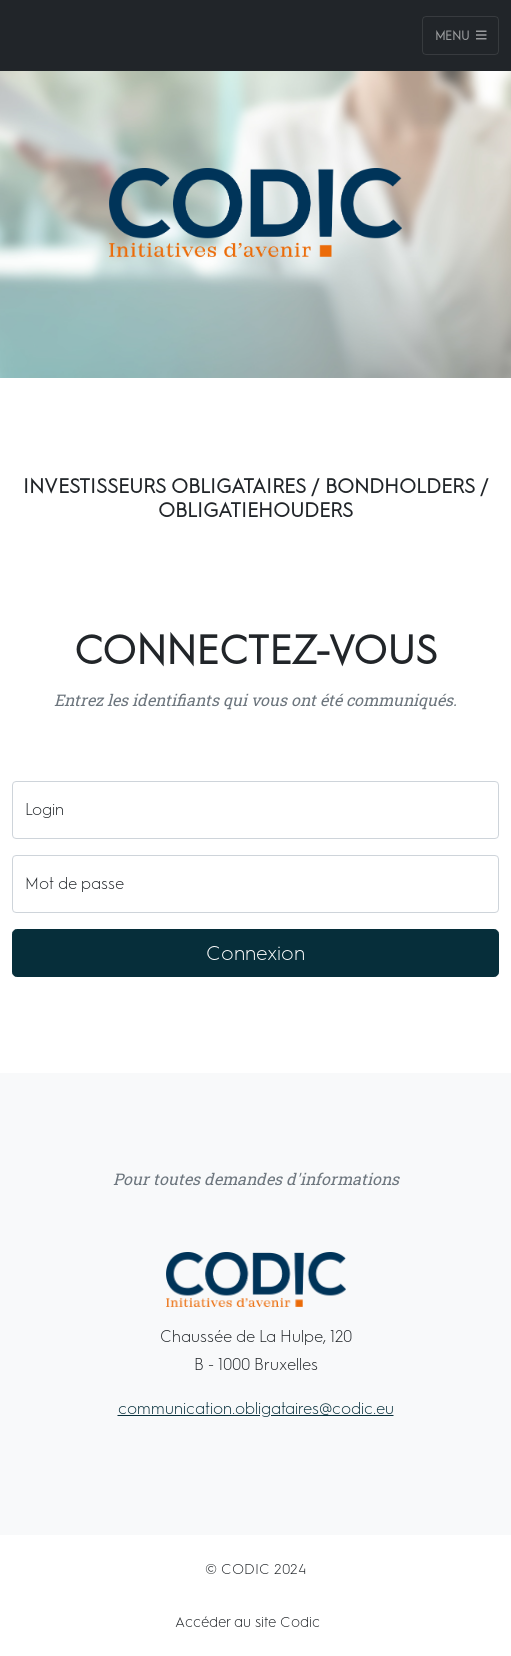 The width and height of the screenshot is (511, 1656). I want to click on Menu [Toggle navigation], so click(461, 36).